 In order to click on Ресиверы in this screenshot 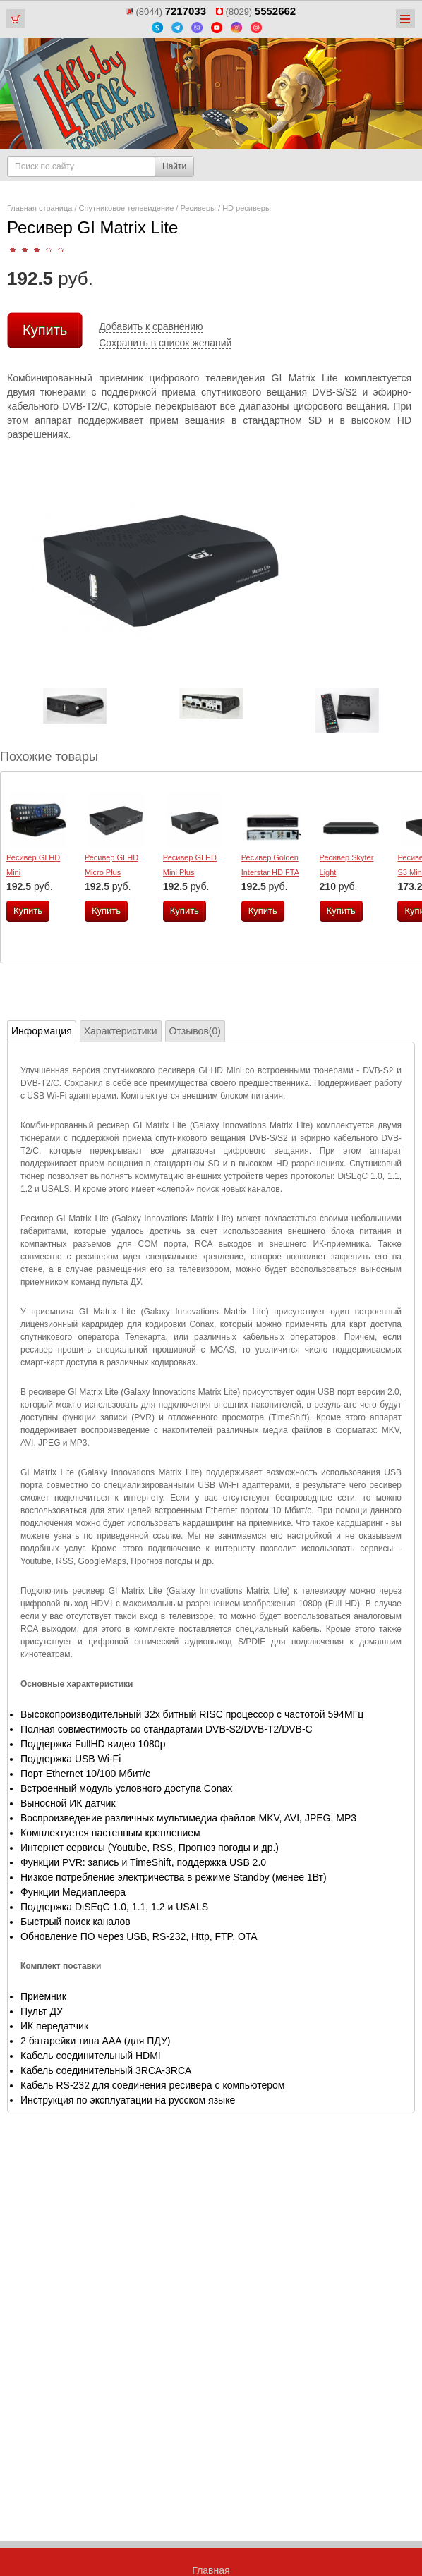, I will do `click(197, 208)`.